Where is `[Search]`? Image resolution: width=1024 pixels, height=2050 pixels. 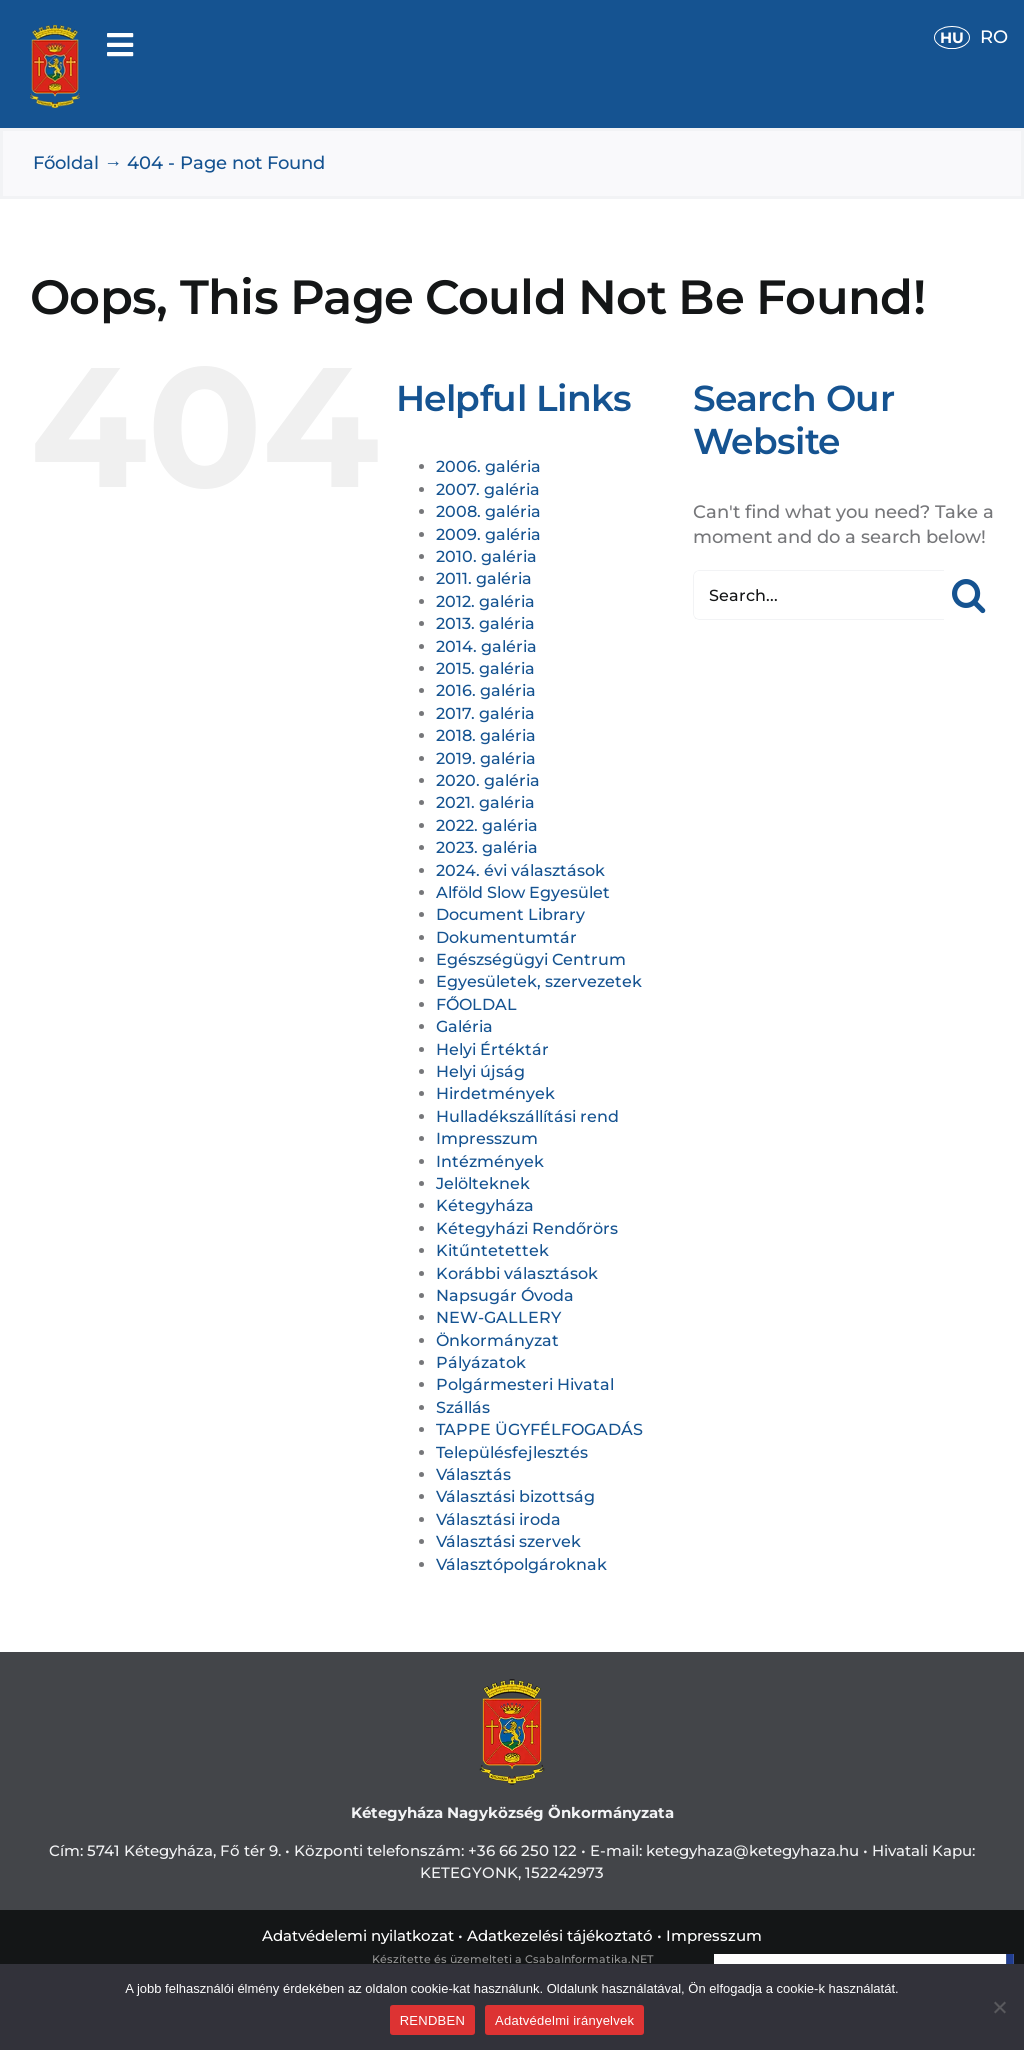
[Search] is located at coordinates (969, 595).